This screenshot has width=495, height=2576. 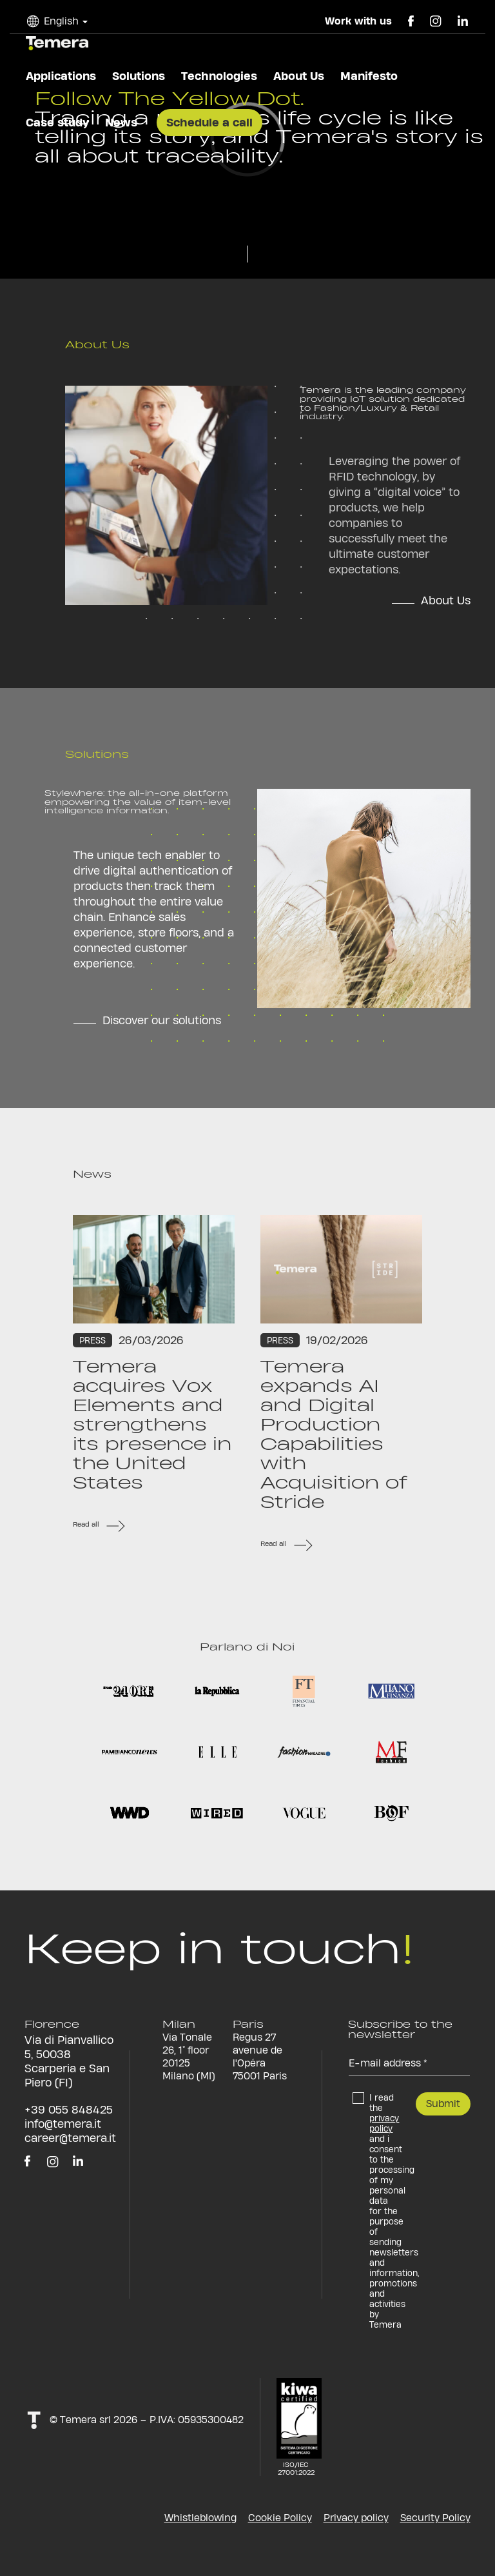 What do you see at coordinates (358, 21) in the screenshot?
I see `Work with us` at bounding box center [358, 21].